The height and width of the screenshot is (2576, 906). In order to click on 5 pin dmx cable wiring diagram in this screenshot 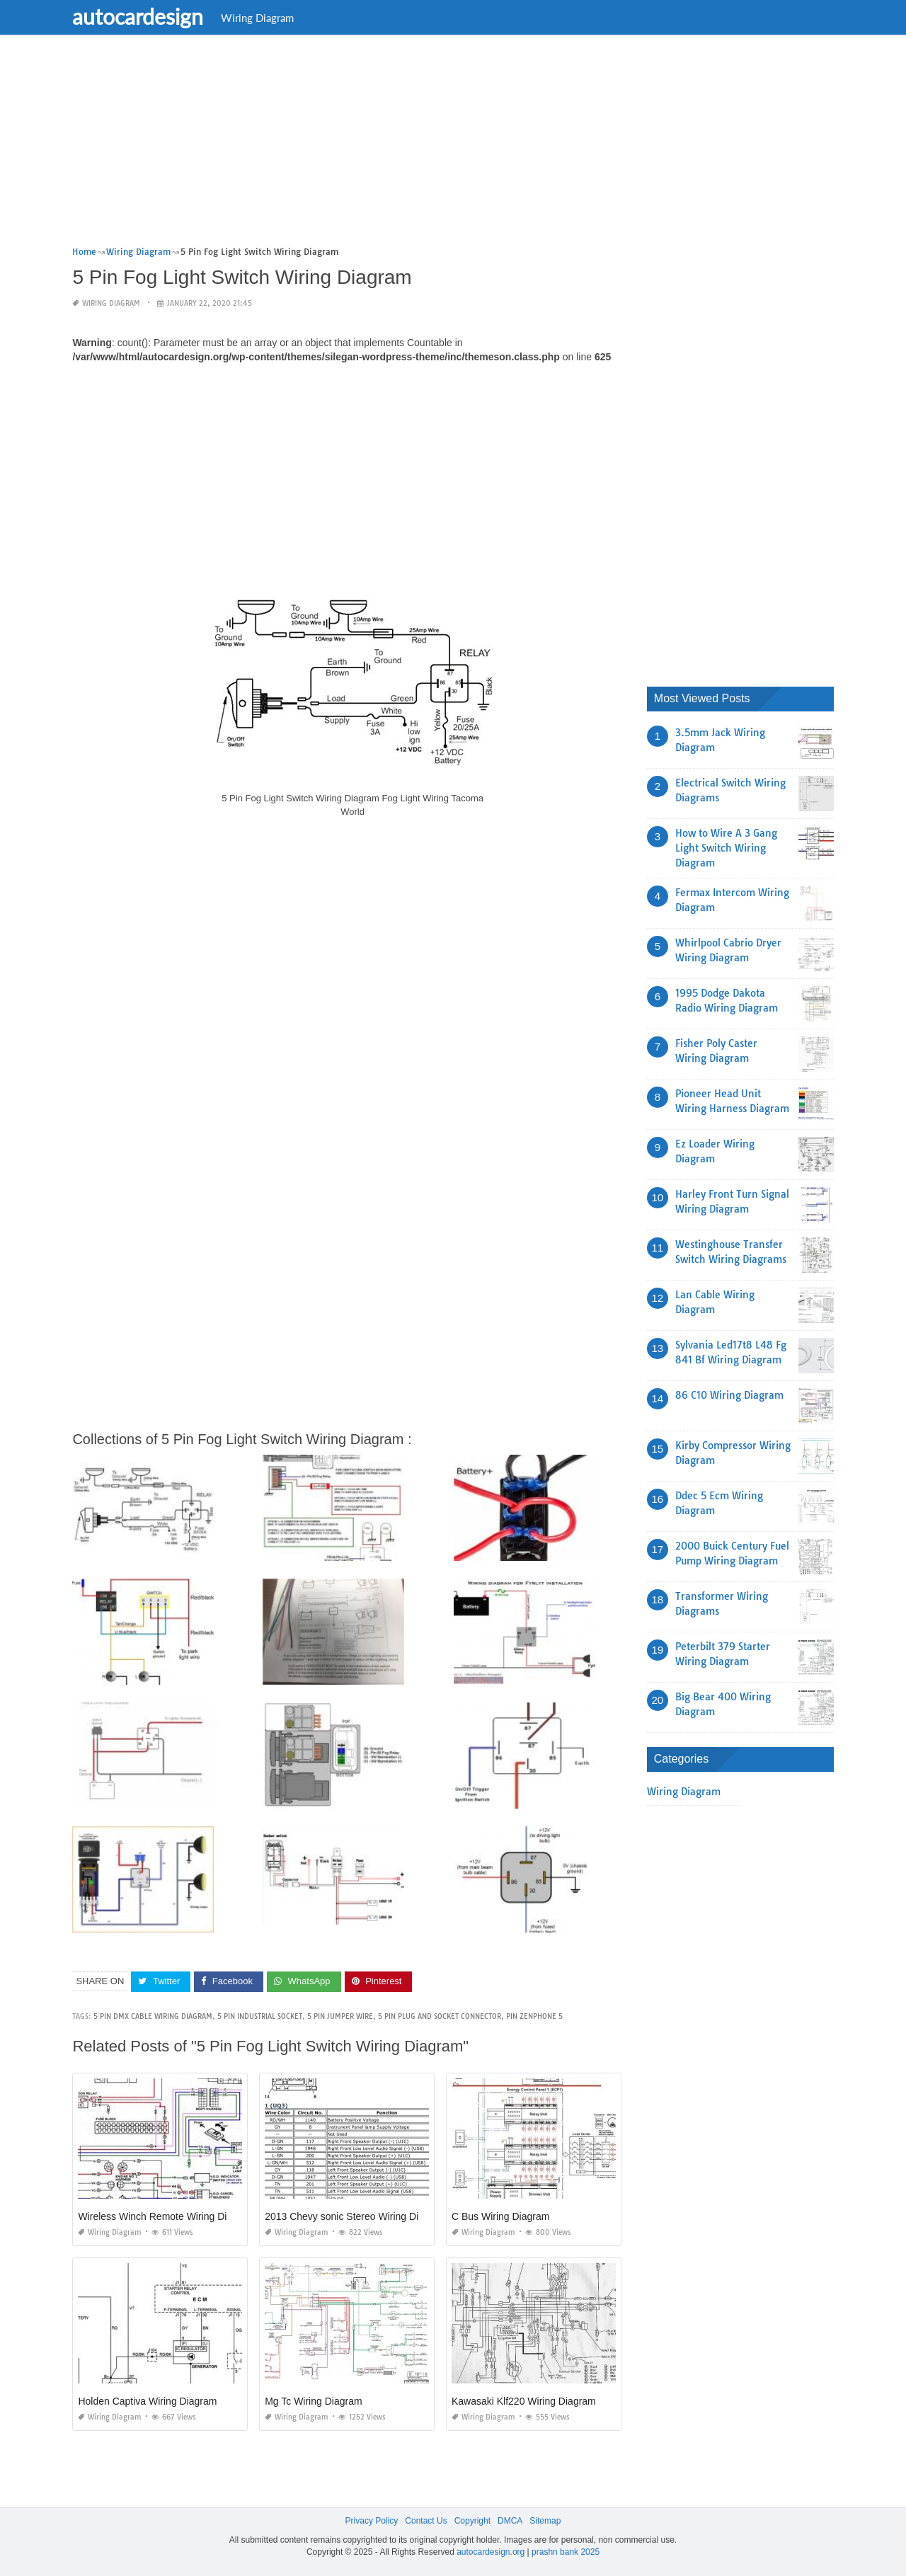, I will do `click(152, 2016)`.